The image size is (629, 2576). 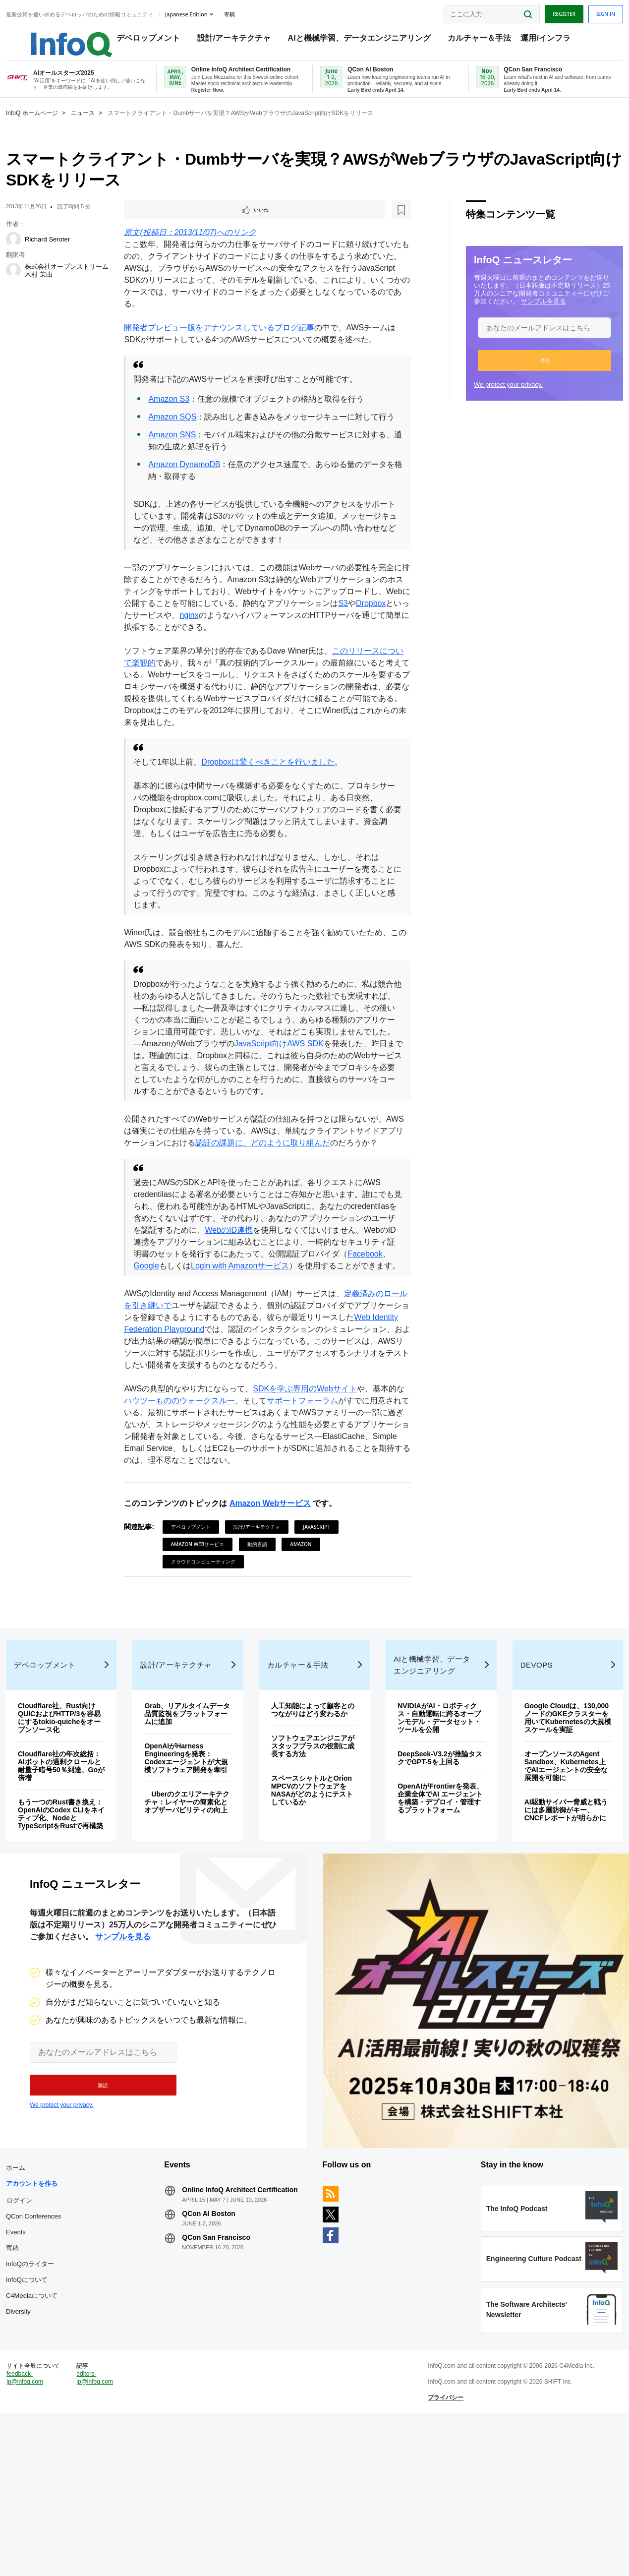 I want to click on Sign in, so click(x=581, y=11).